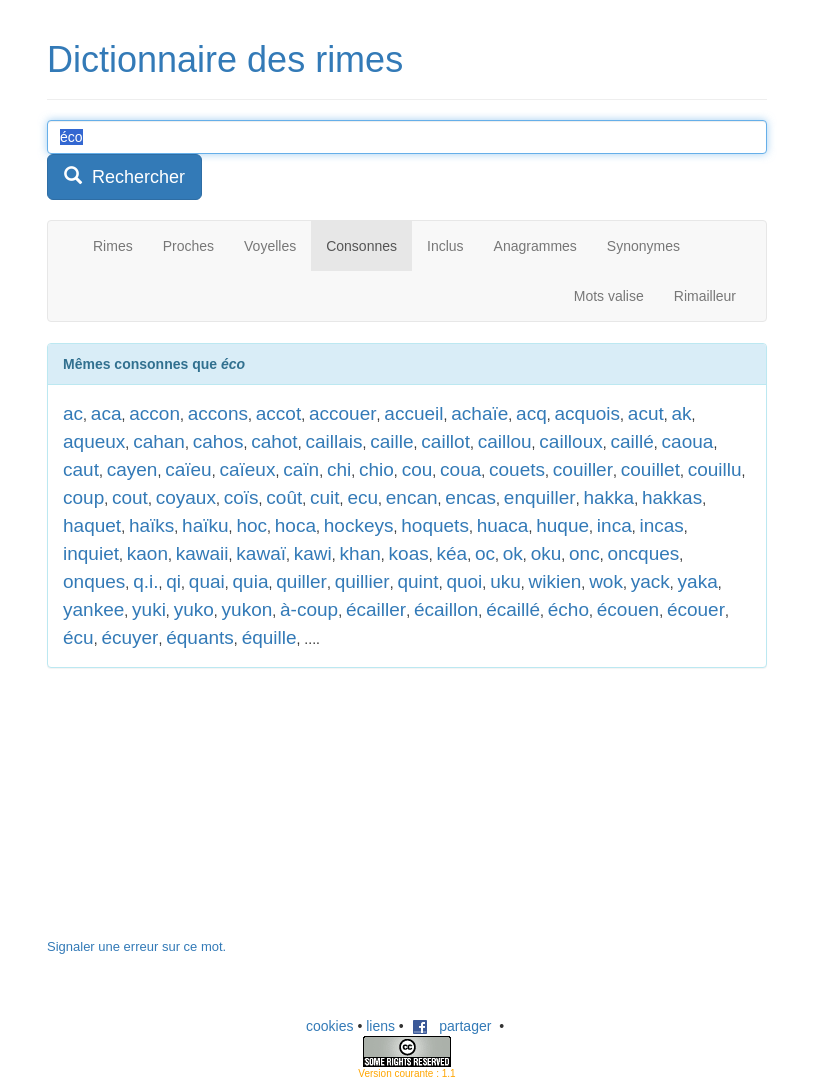  Describe the element at coordinates (409, 553) in the screenshot. I see `koas` at that location.